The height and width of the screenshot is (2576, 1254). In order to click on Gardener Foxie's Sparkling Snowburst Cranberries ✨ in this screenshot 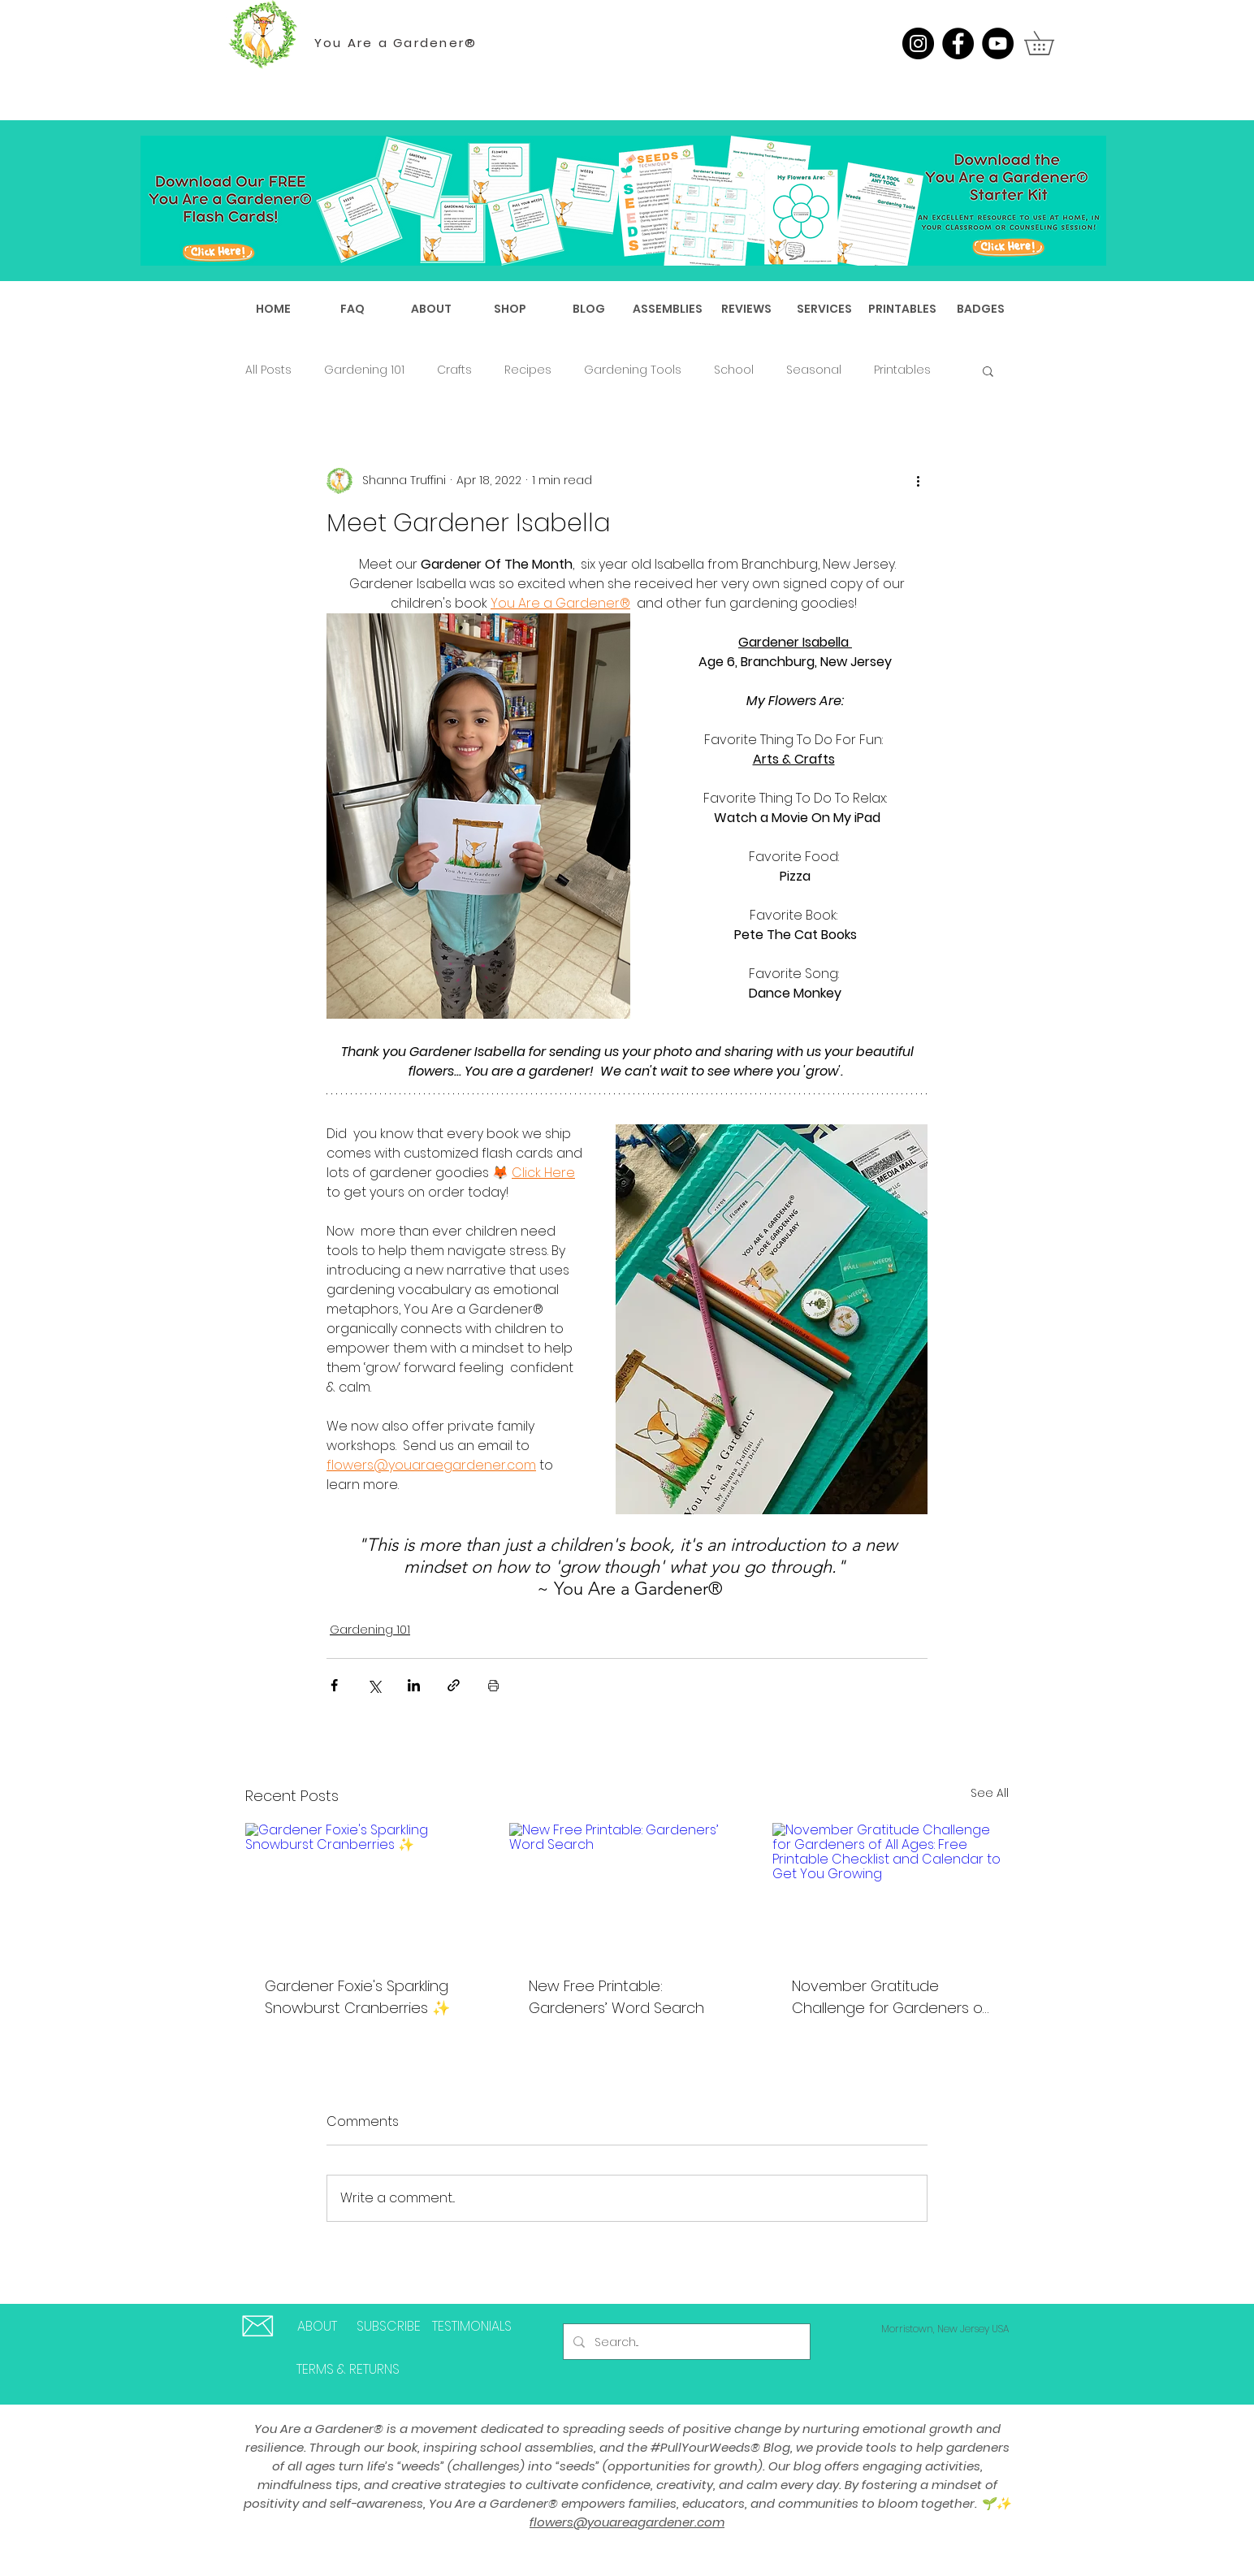, I will do `click(357, 1997)`.